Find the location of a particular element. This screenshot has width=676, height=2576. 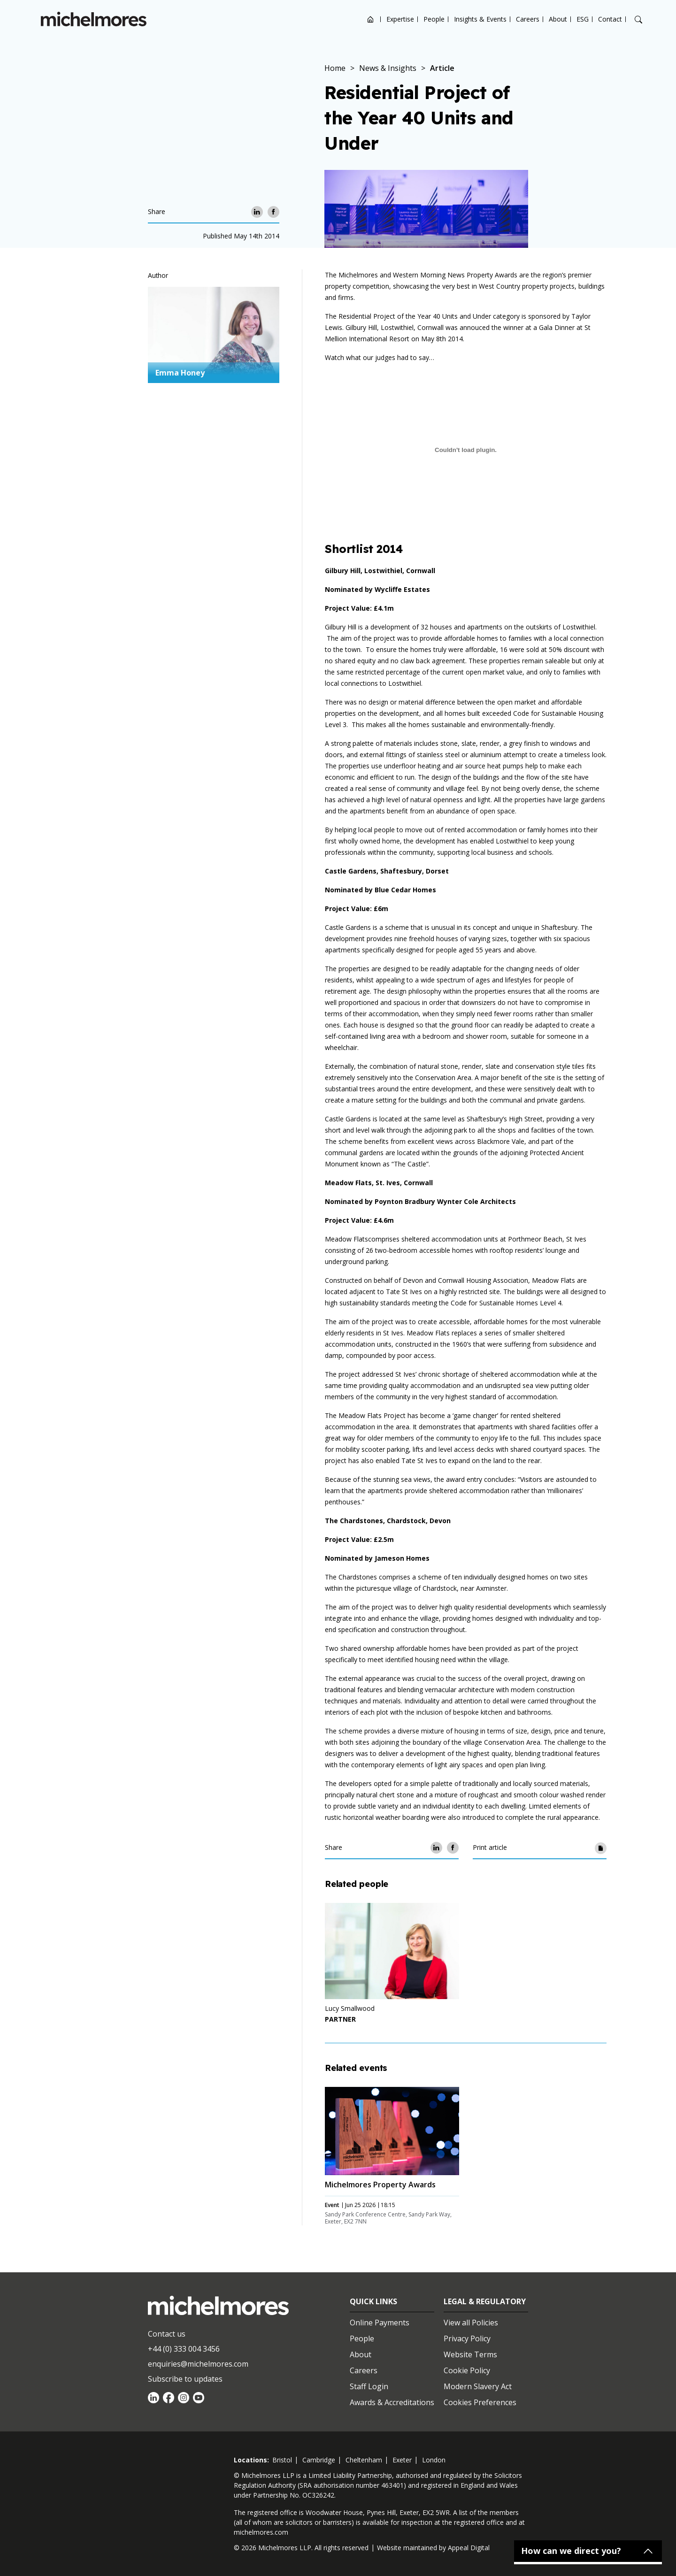

bristol is located at coordinates (282, 2459).